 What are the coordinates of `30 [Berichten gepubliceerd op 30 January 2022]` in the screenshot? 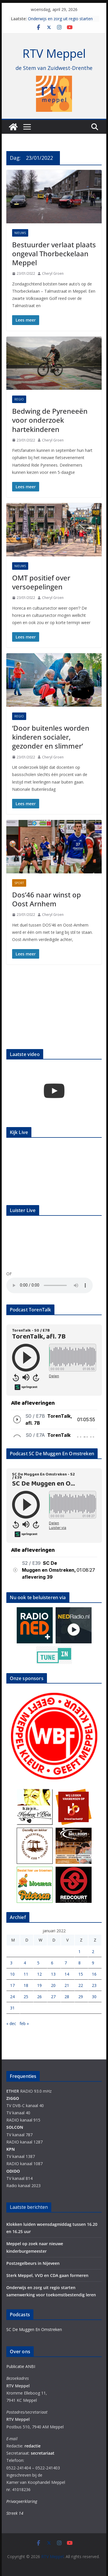 It's located at (94, 1996).